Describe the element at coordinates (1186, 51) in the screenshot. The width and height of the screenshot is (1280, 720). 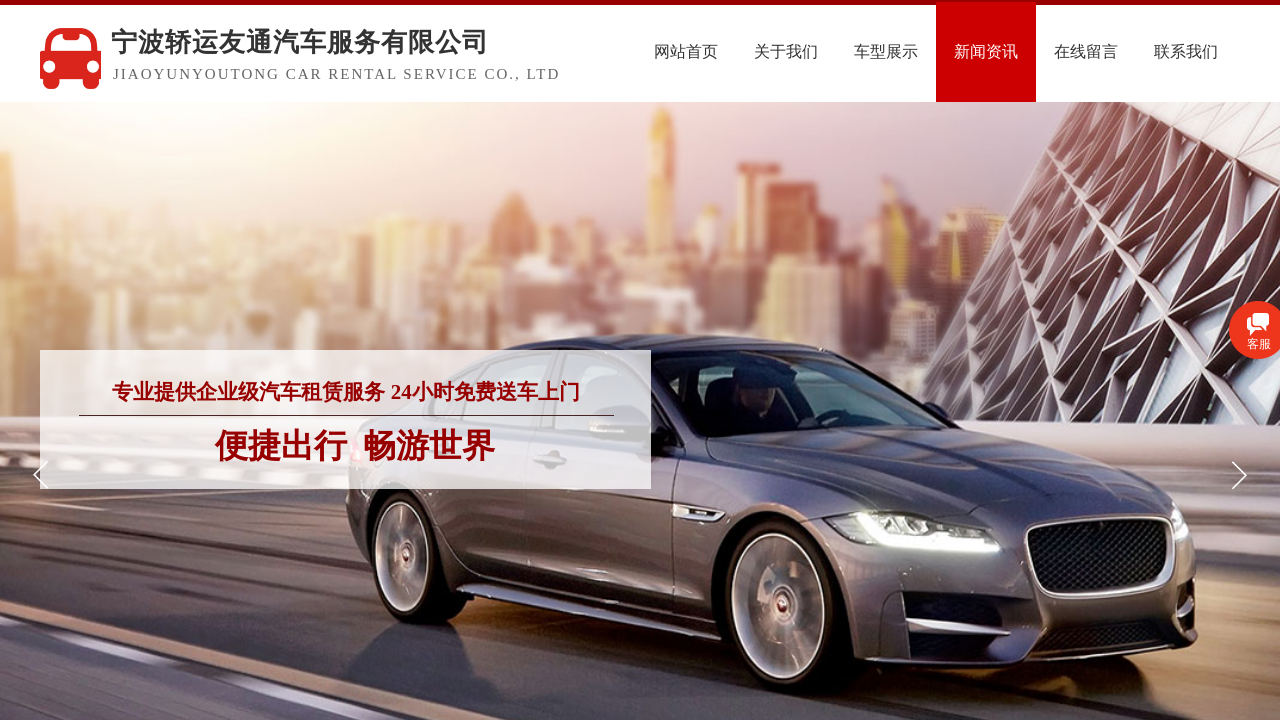
I see `联系我们` at that location.